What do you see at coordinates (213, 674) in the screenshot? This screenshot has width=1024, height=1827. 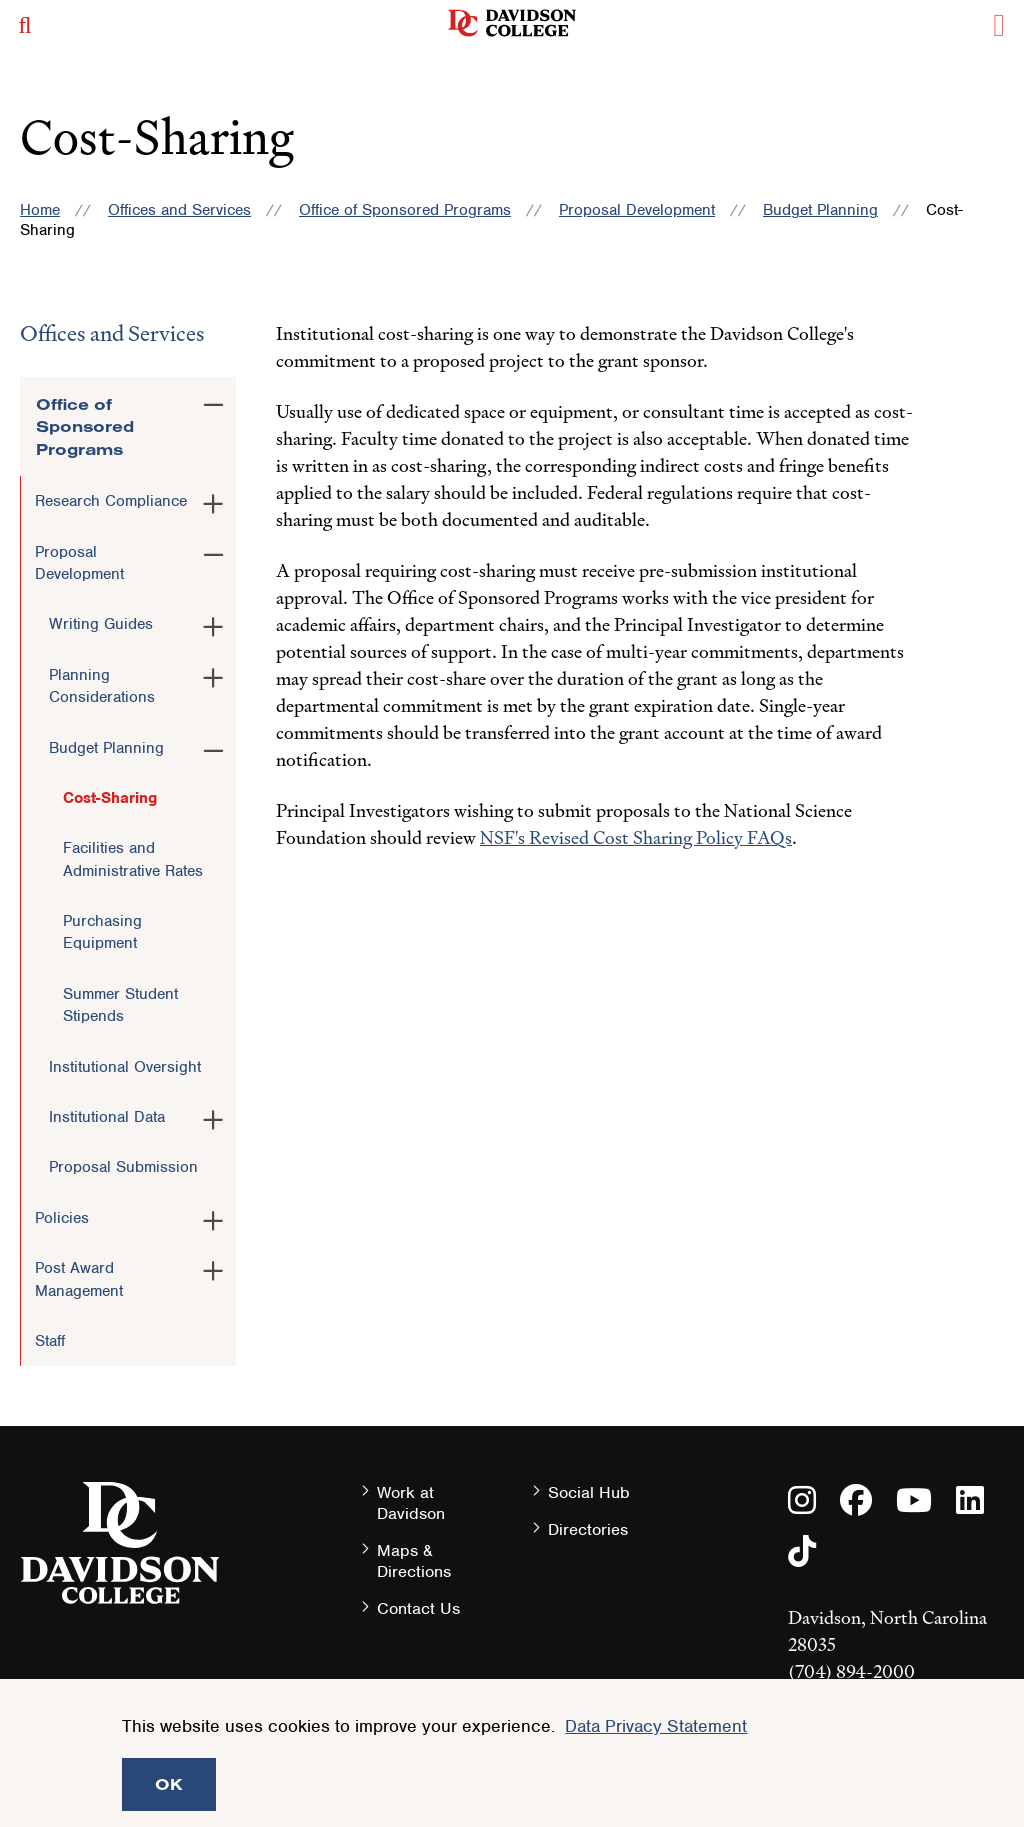 I see `[Toggle the Planning Considerations menu]` at bounding box center [213, 674].